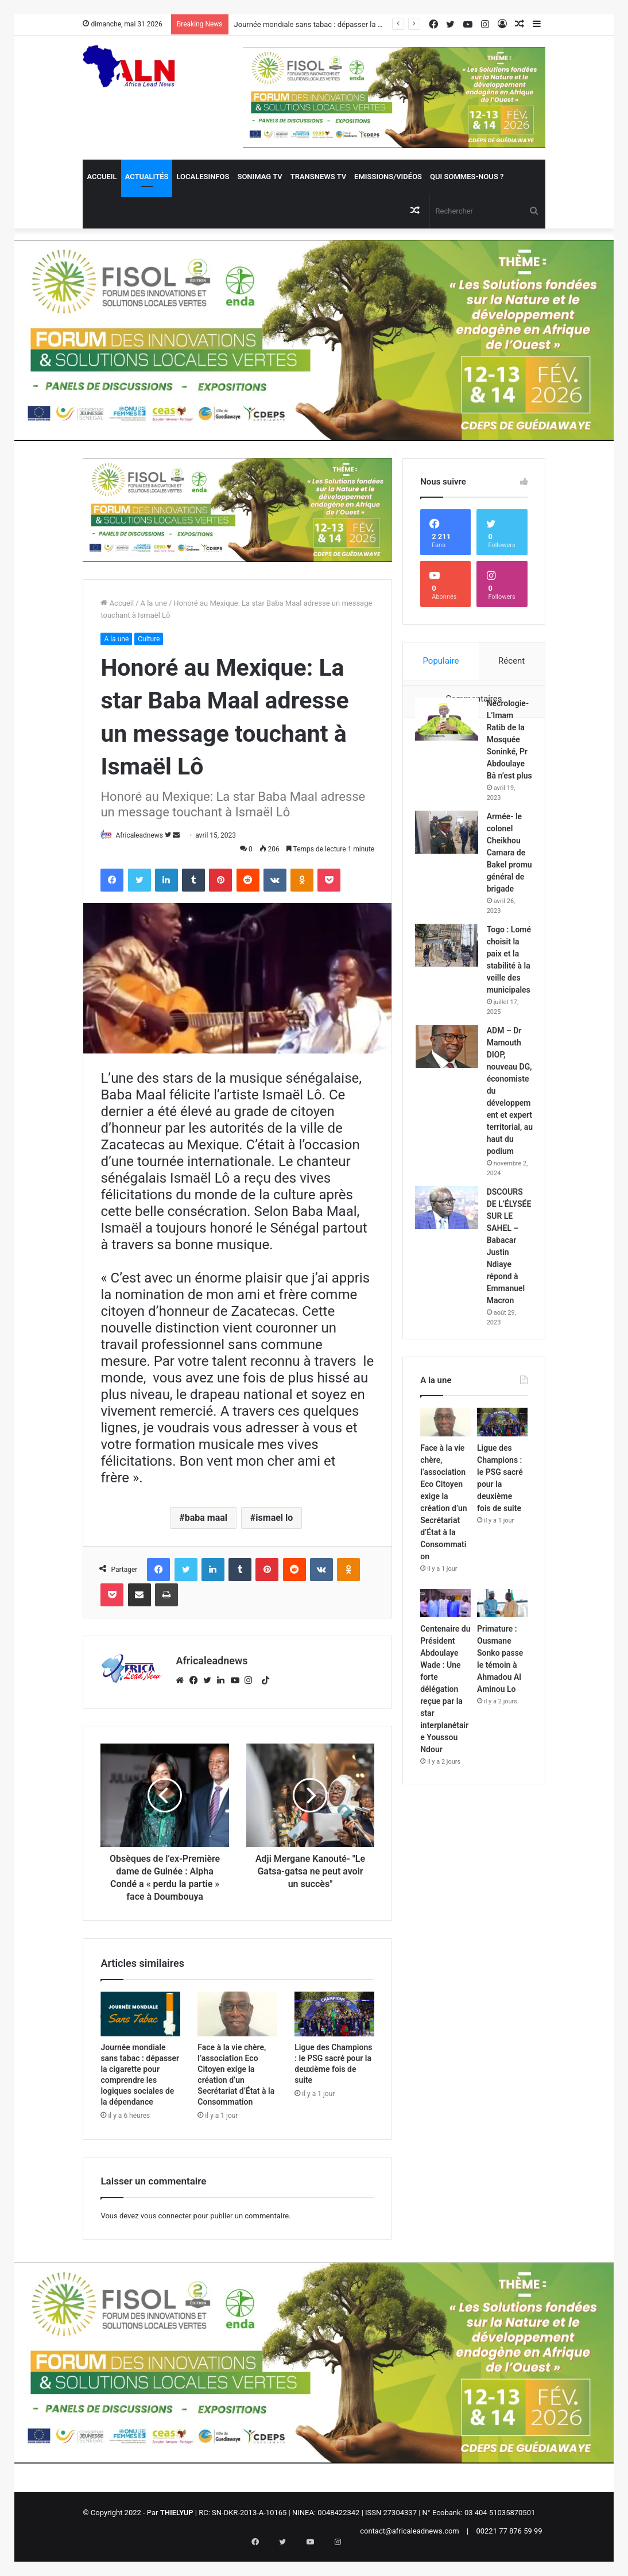 The height and width of the screenshot is (2576, 628). What do you see at coordinates (166, 2226) in the screenshot?
I see `vous connecter` at bounding box center [166, 2226].